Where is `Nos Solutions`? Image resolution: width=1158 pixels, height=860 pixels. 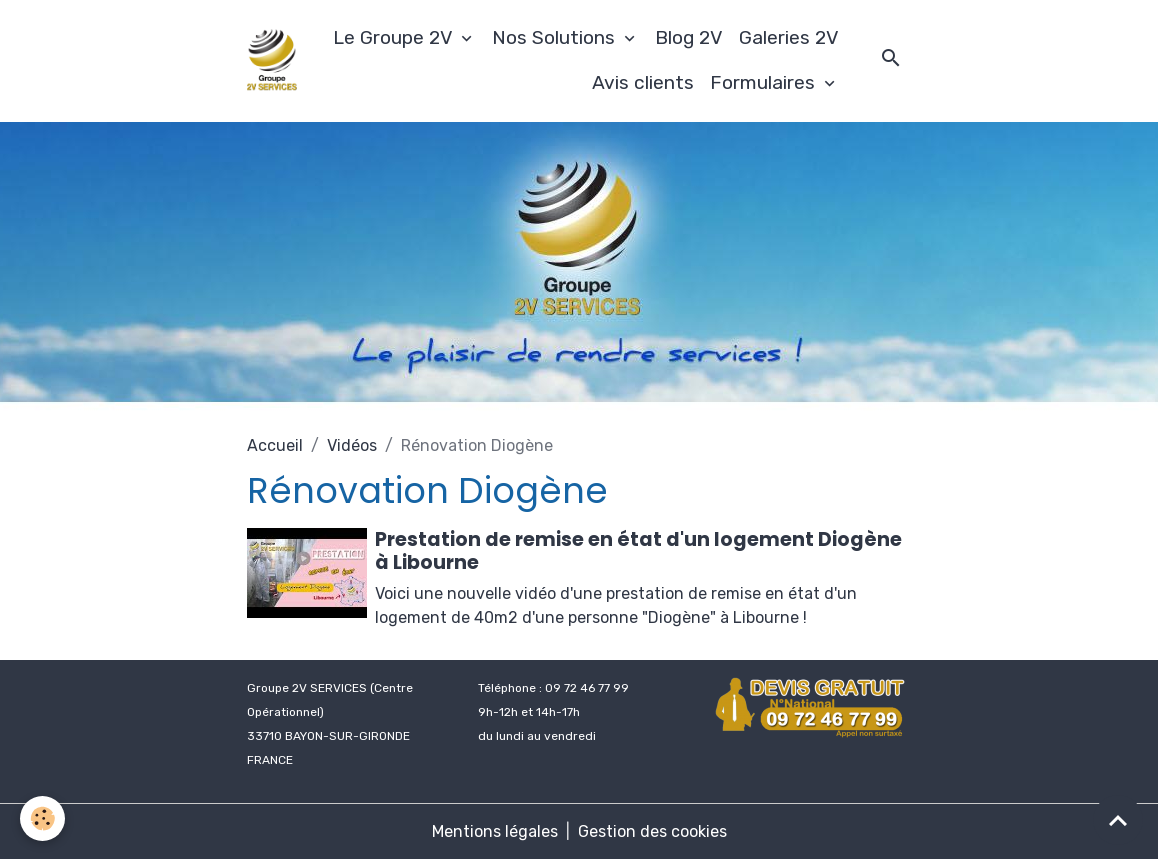
Nos Solutions is located at coordinates (556, 37).